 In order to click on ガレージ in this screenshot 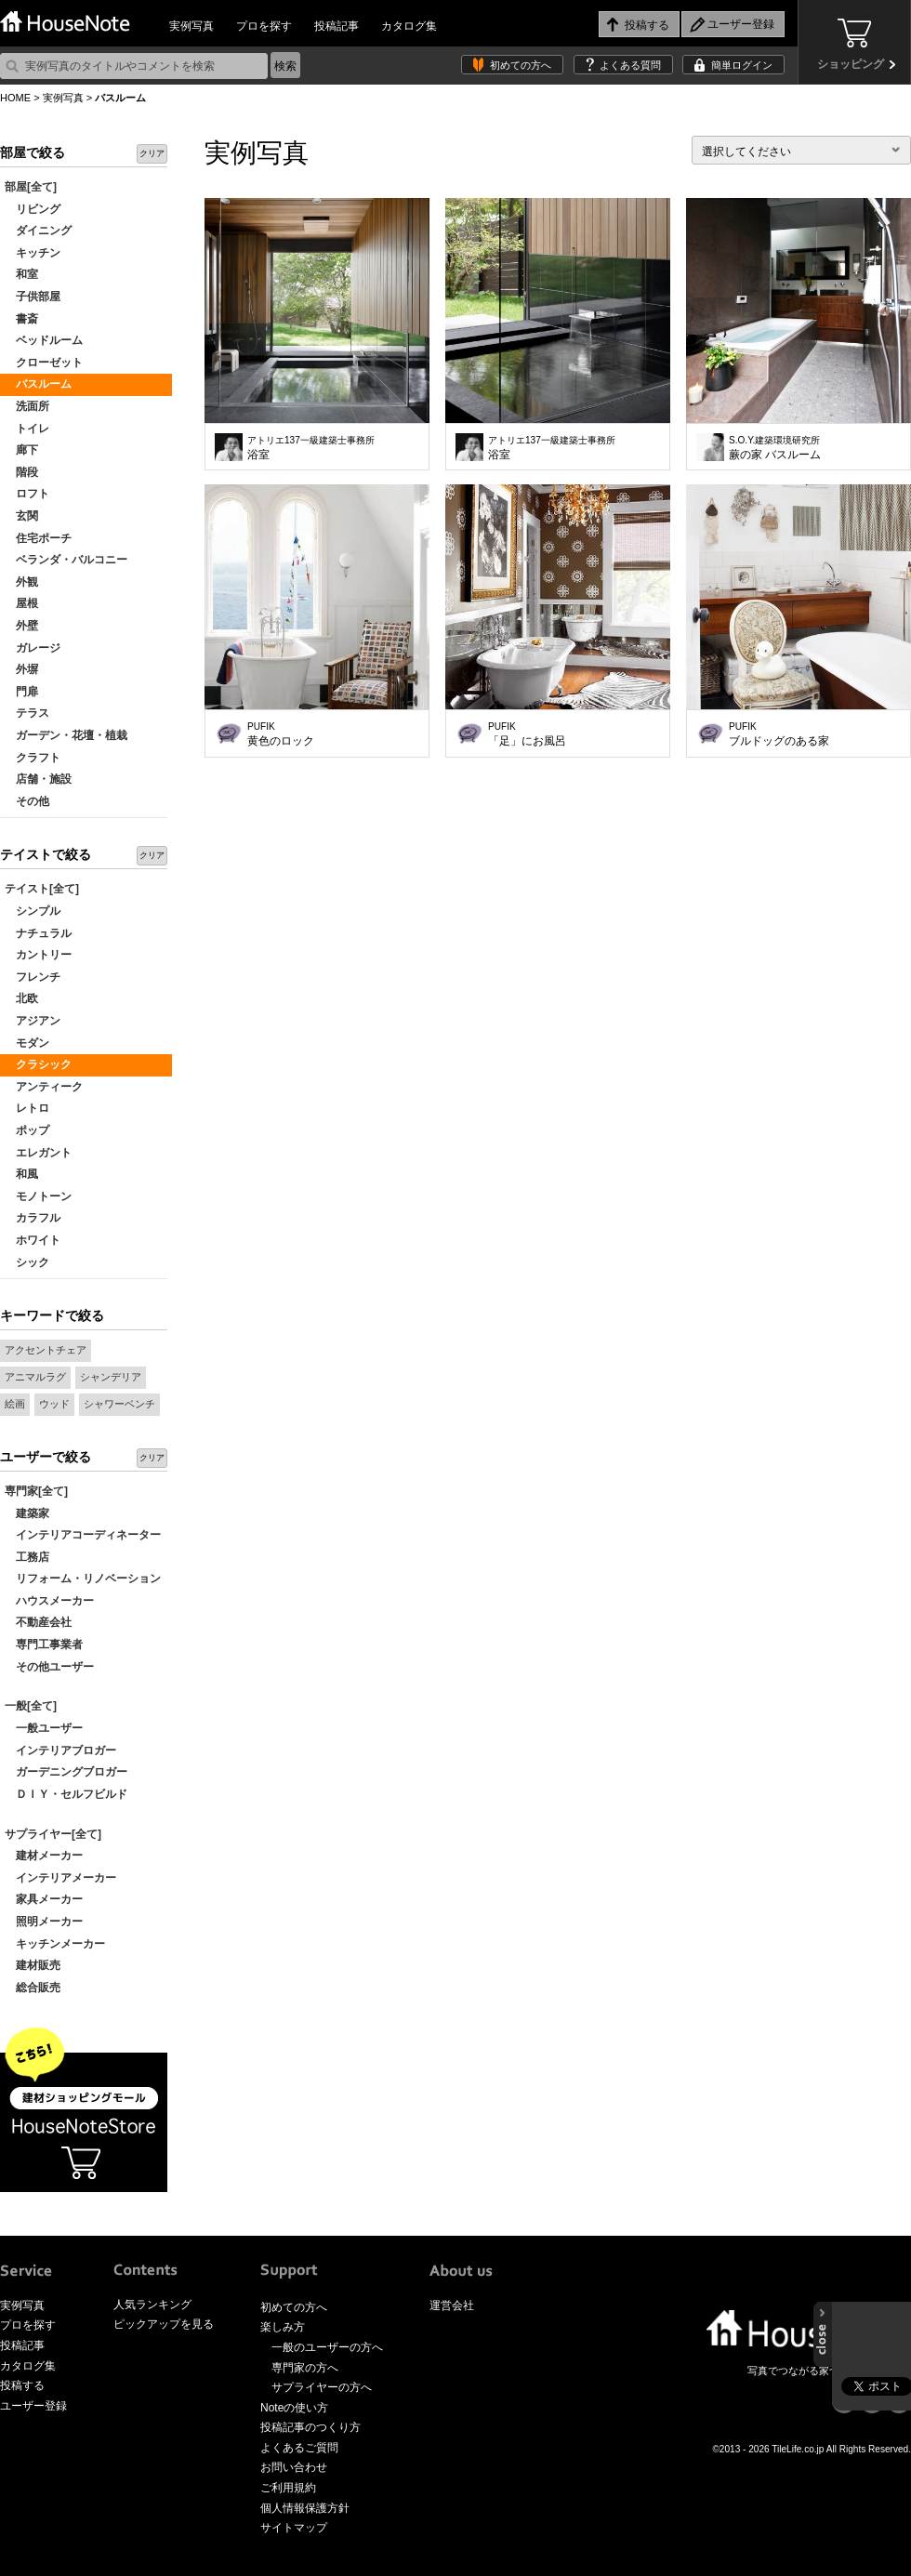, I will do `click(32, 647)`.